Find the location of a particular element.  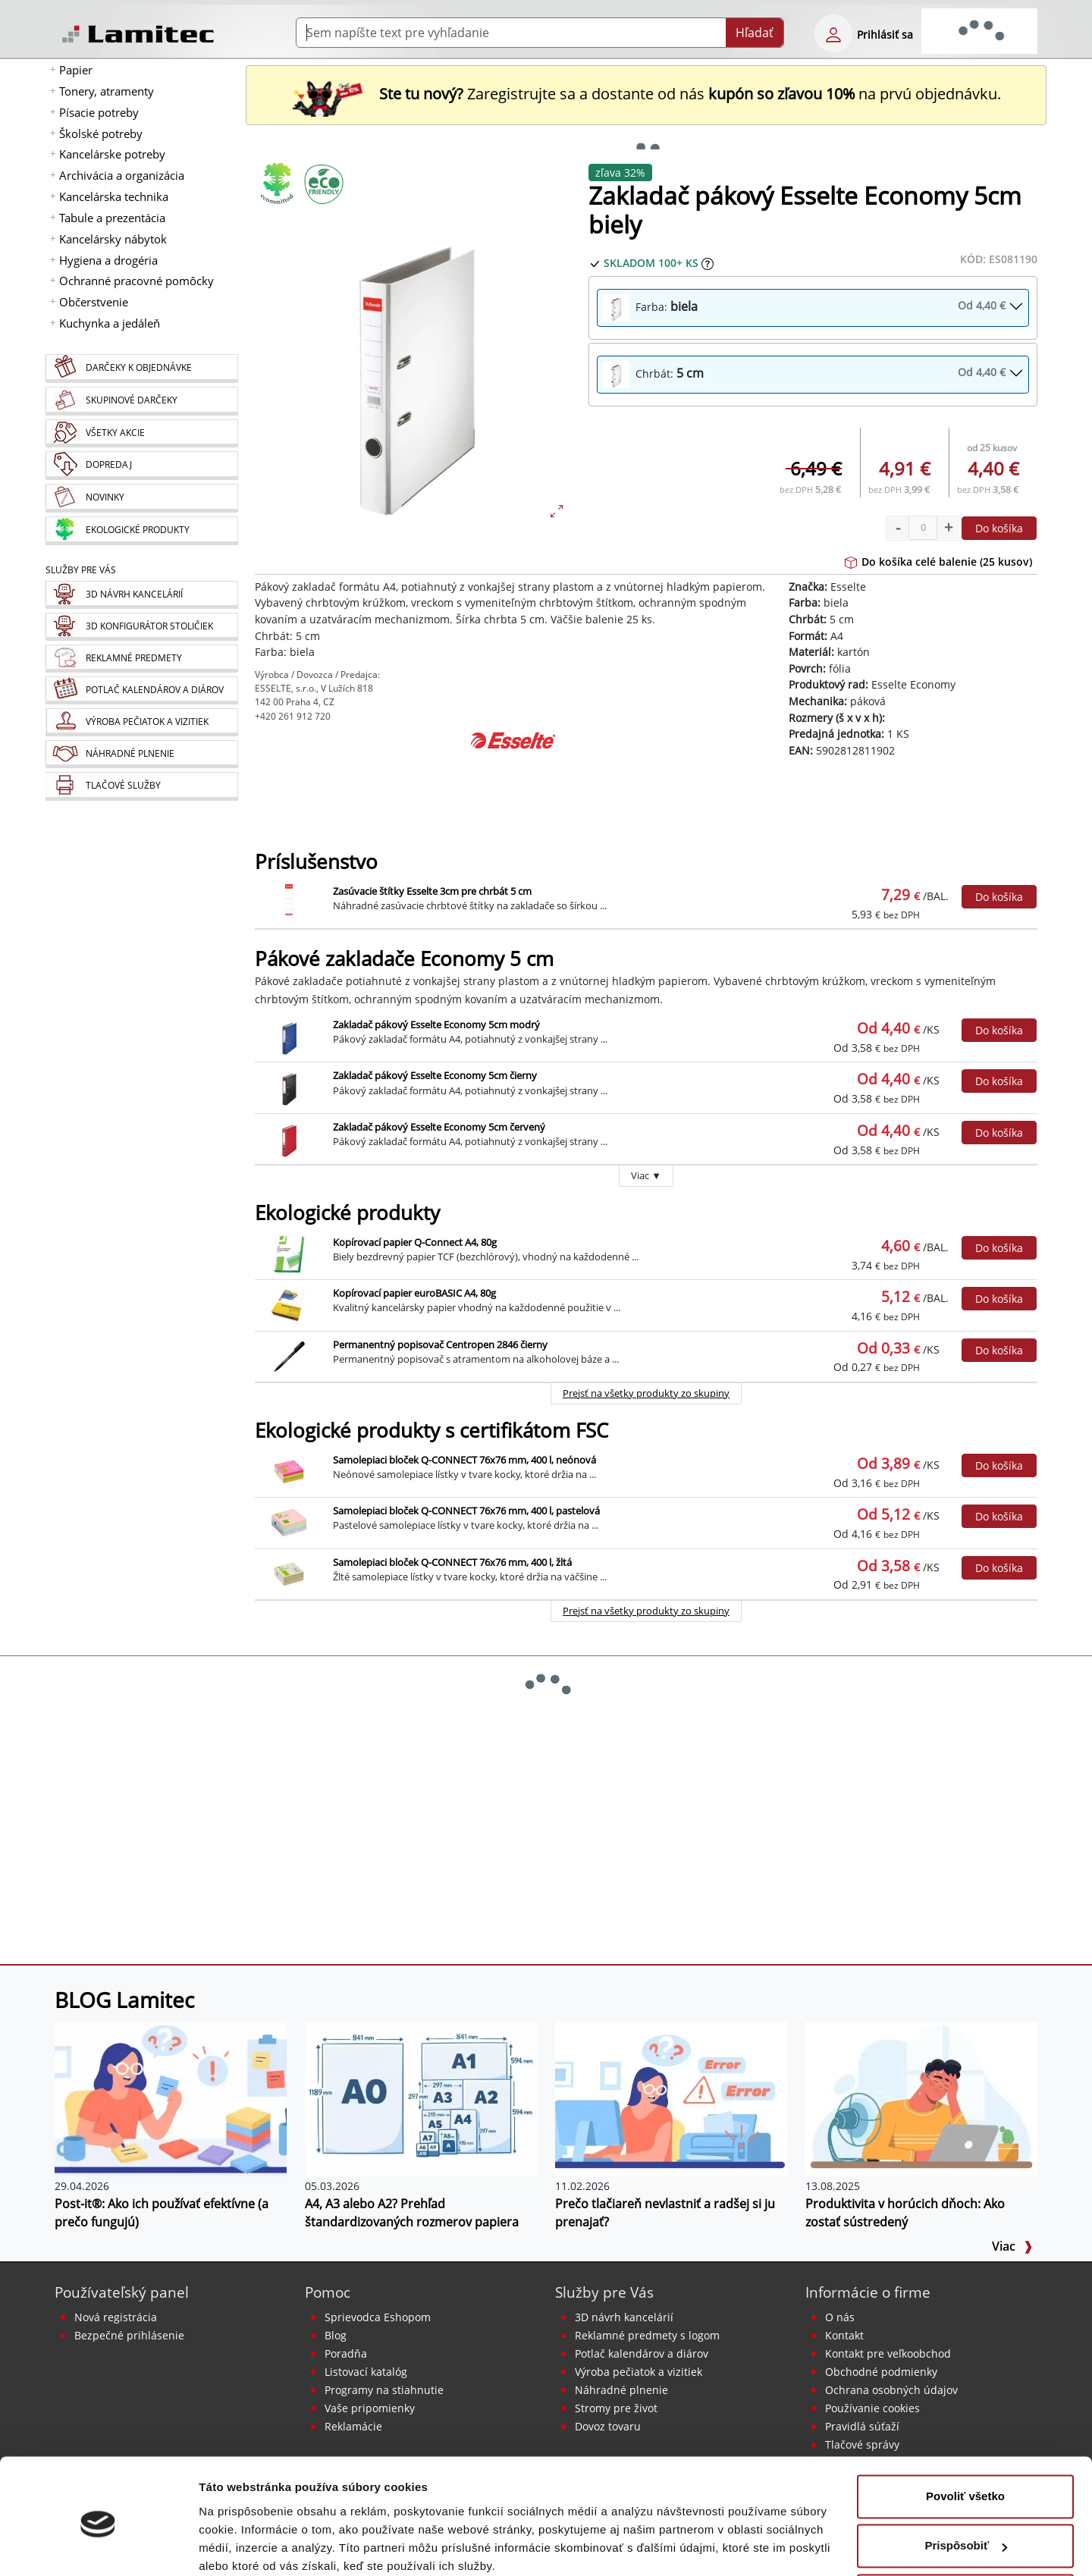

Odmietnuť is located at coordinates (965, 2533).